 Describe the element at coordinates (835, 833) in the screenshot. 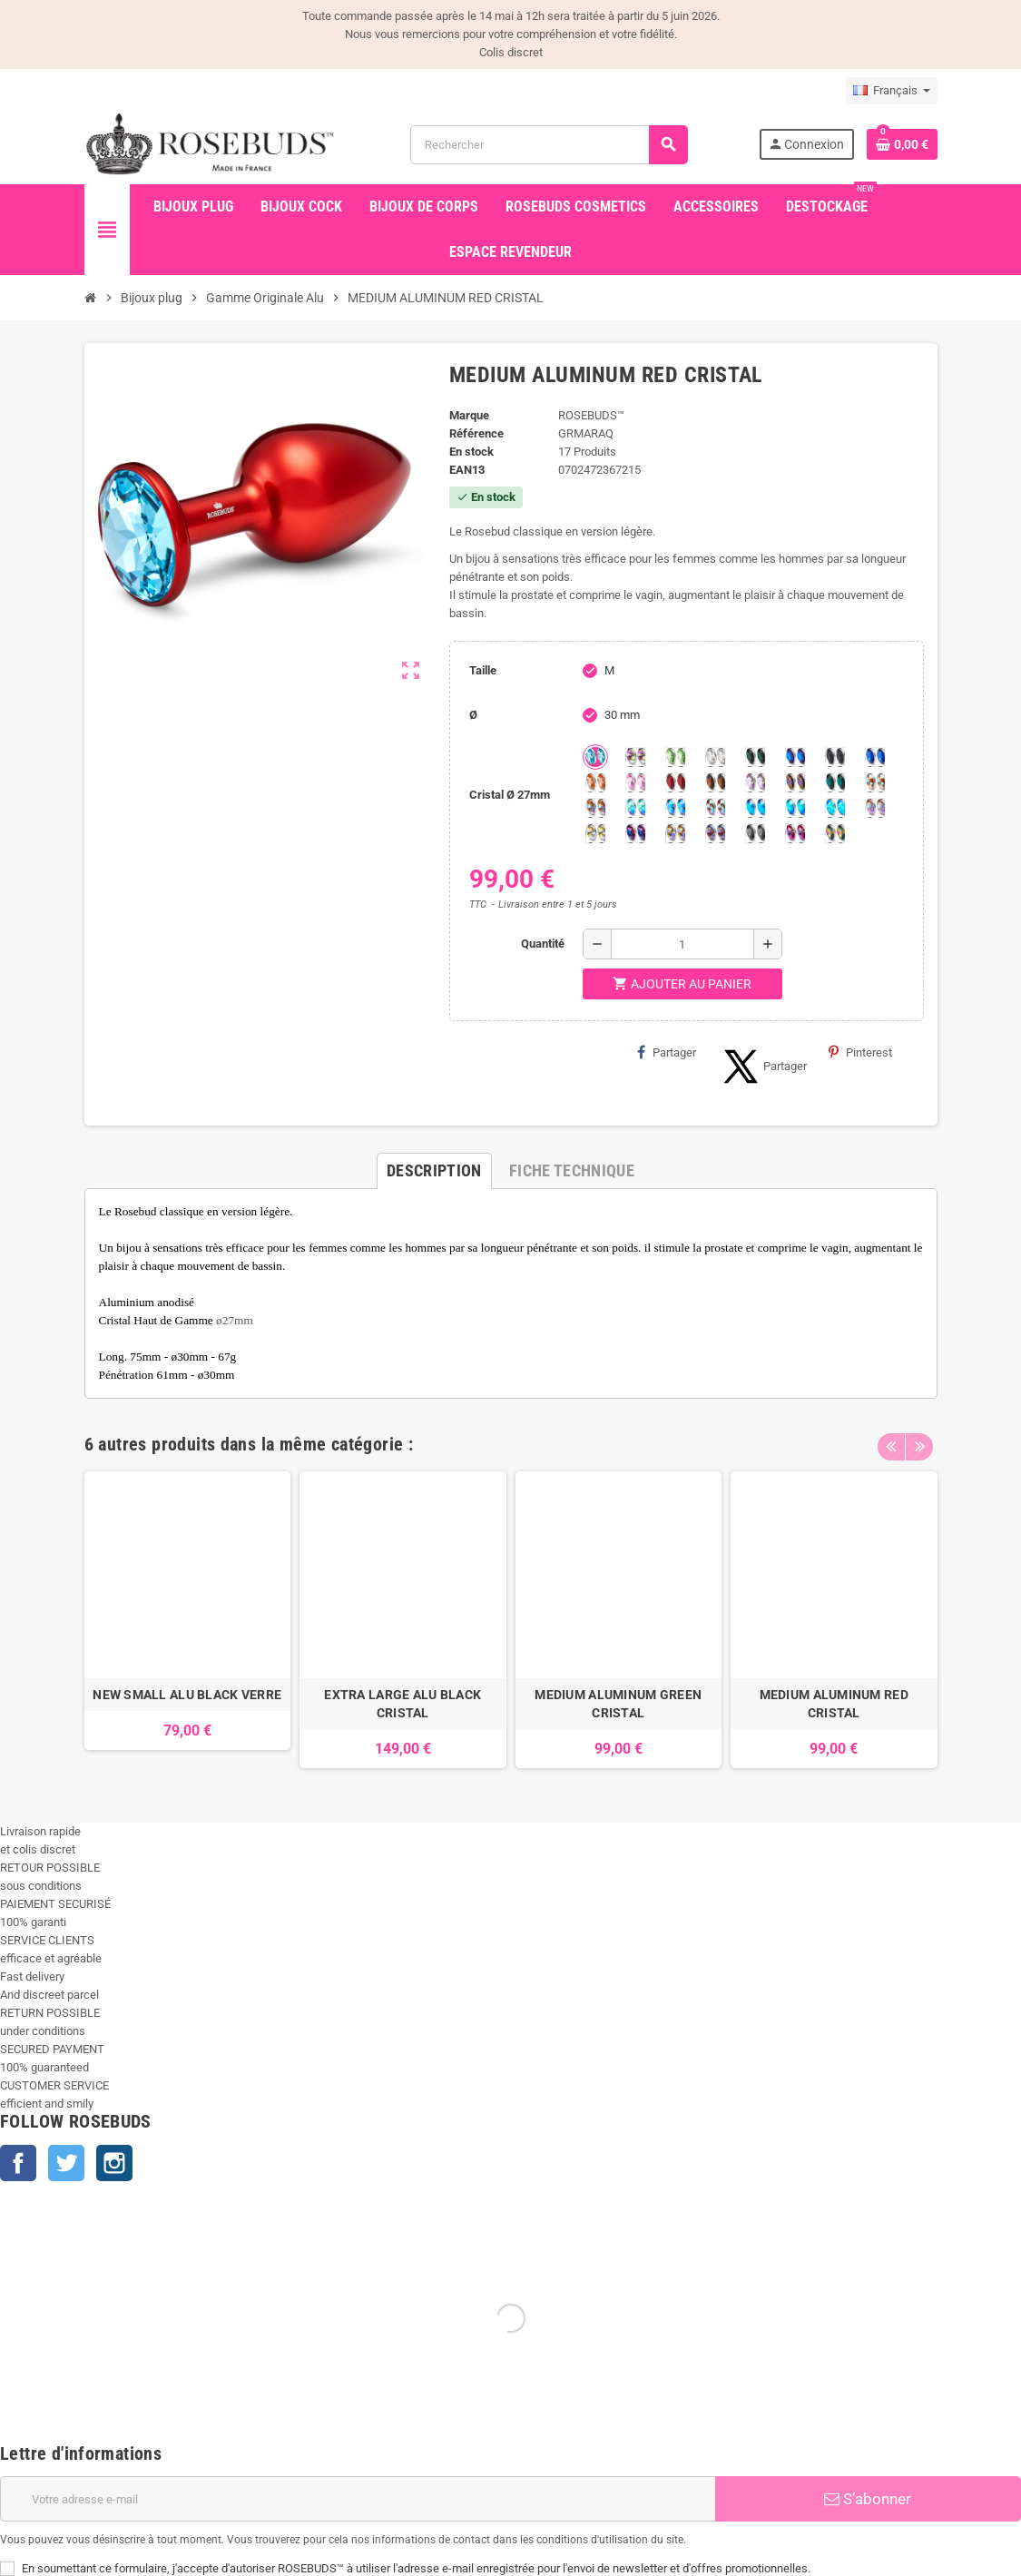

I see `[Vitrail]` at that location.